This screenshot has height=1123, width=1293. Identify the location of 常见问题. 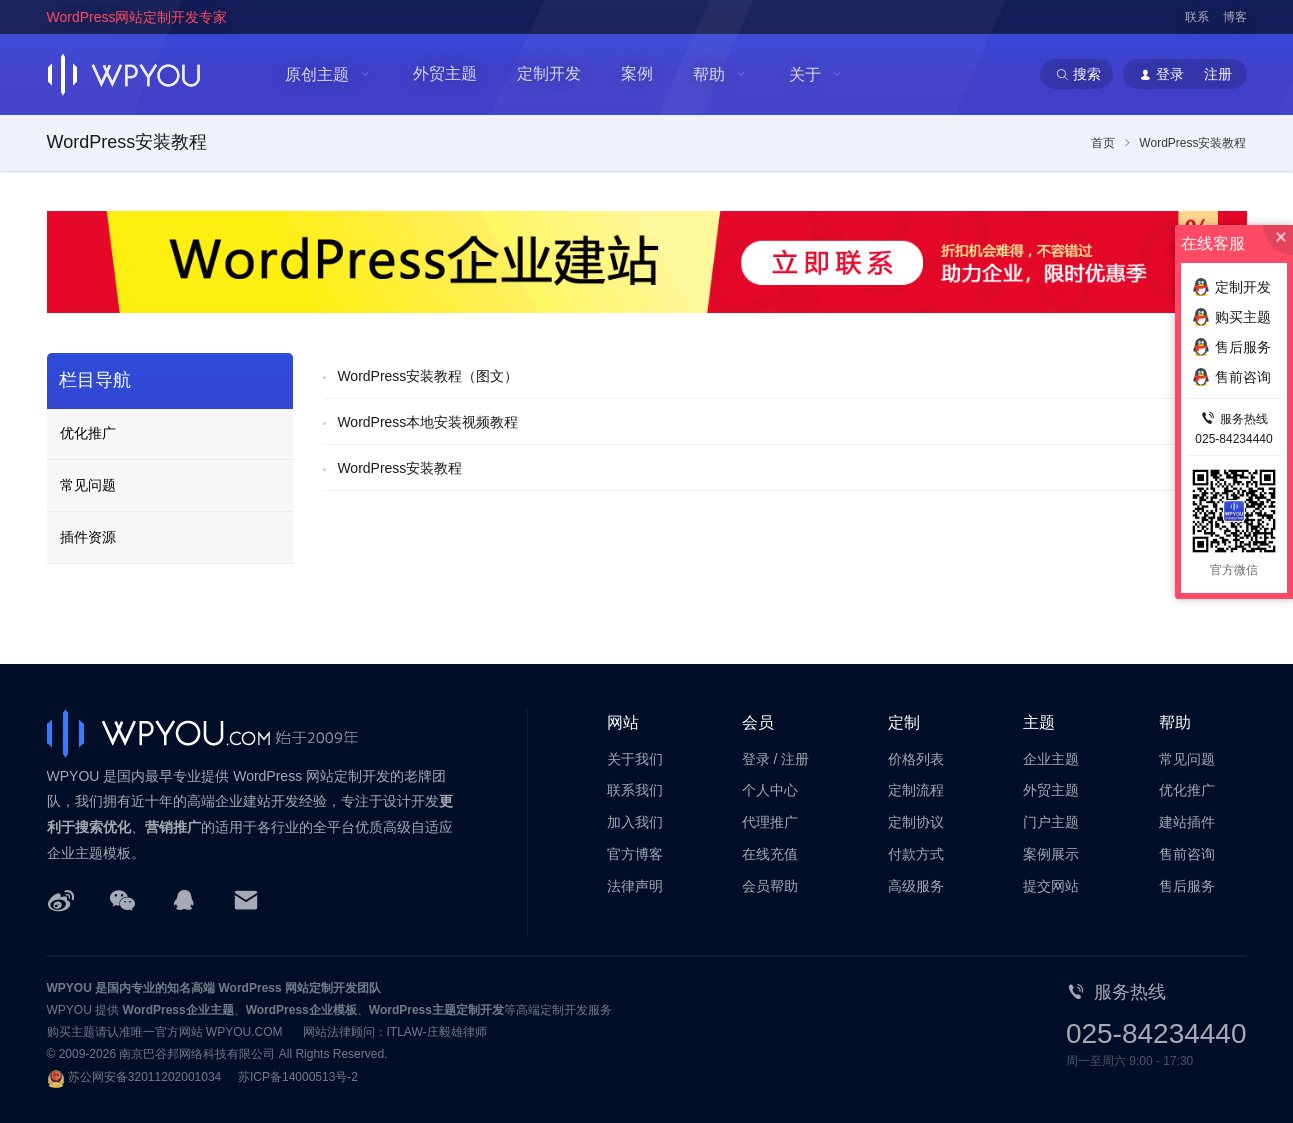
(88, 485).